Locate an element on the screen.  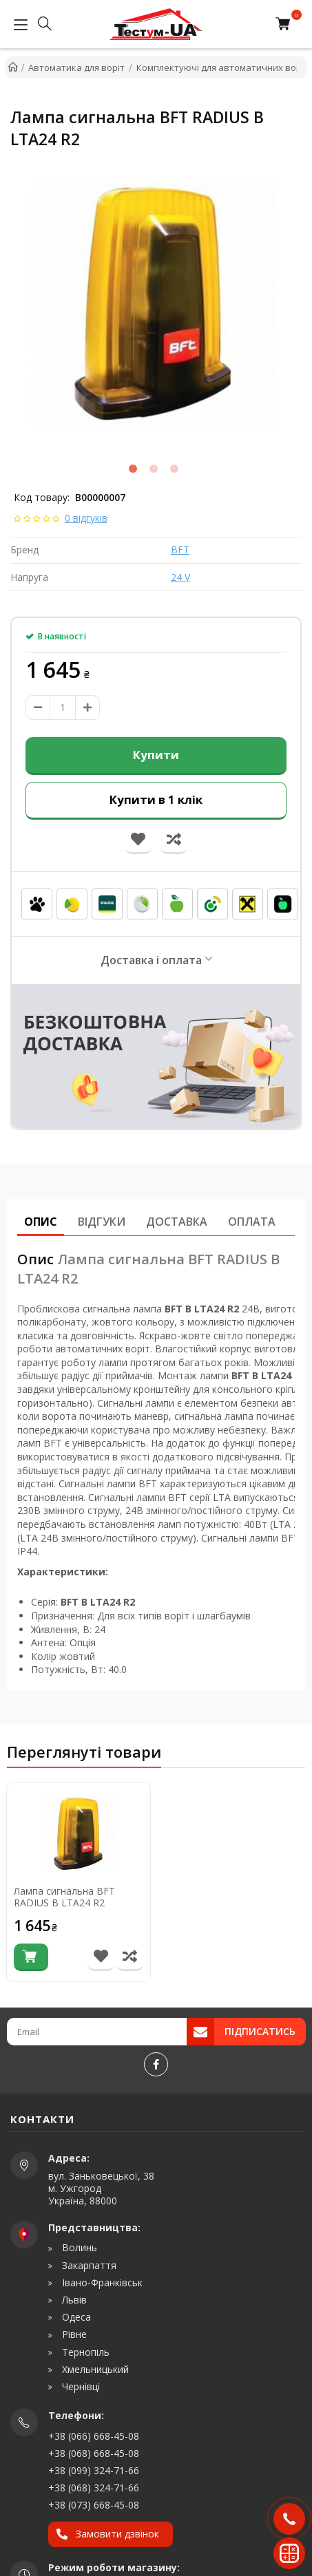
+38 (068) 324-71-66 is located at coordinates (93, 2487).